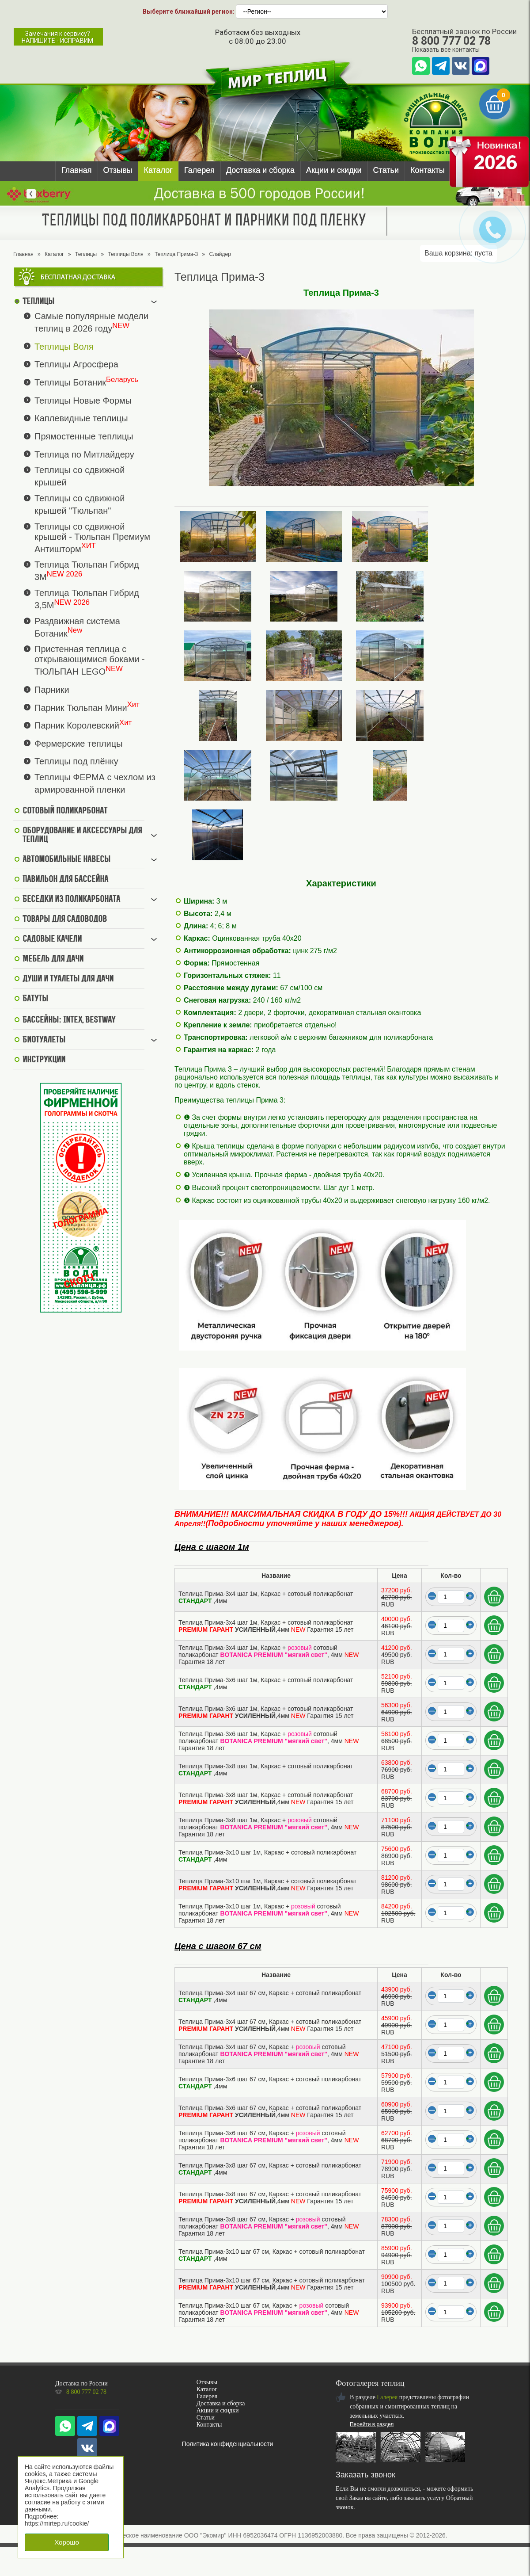  Describe the element at coordinates (81, 418) in the screenshot. I see `Каплевидные теплицы` at that location.